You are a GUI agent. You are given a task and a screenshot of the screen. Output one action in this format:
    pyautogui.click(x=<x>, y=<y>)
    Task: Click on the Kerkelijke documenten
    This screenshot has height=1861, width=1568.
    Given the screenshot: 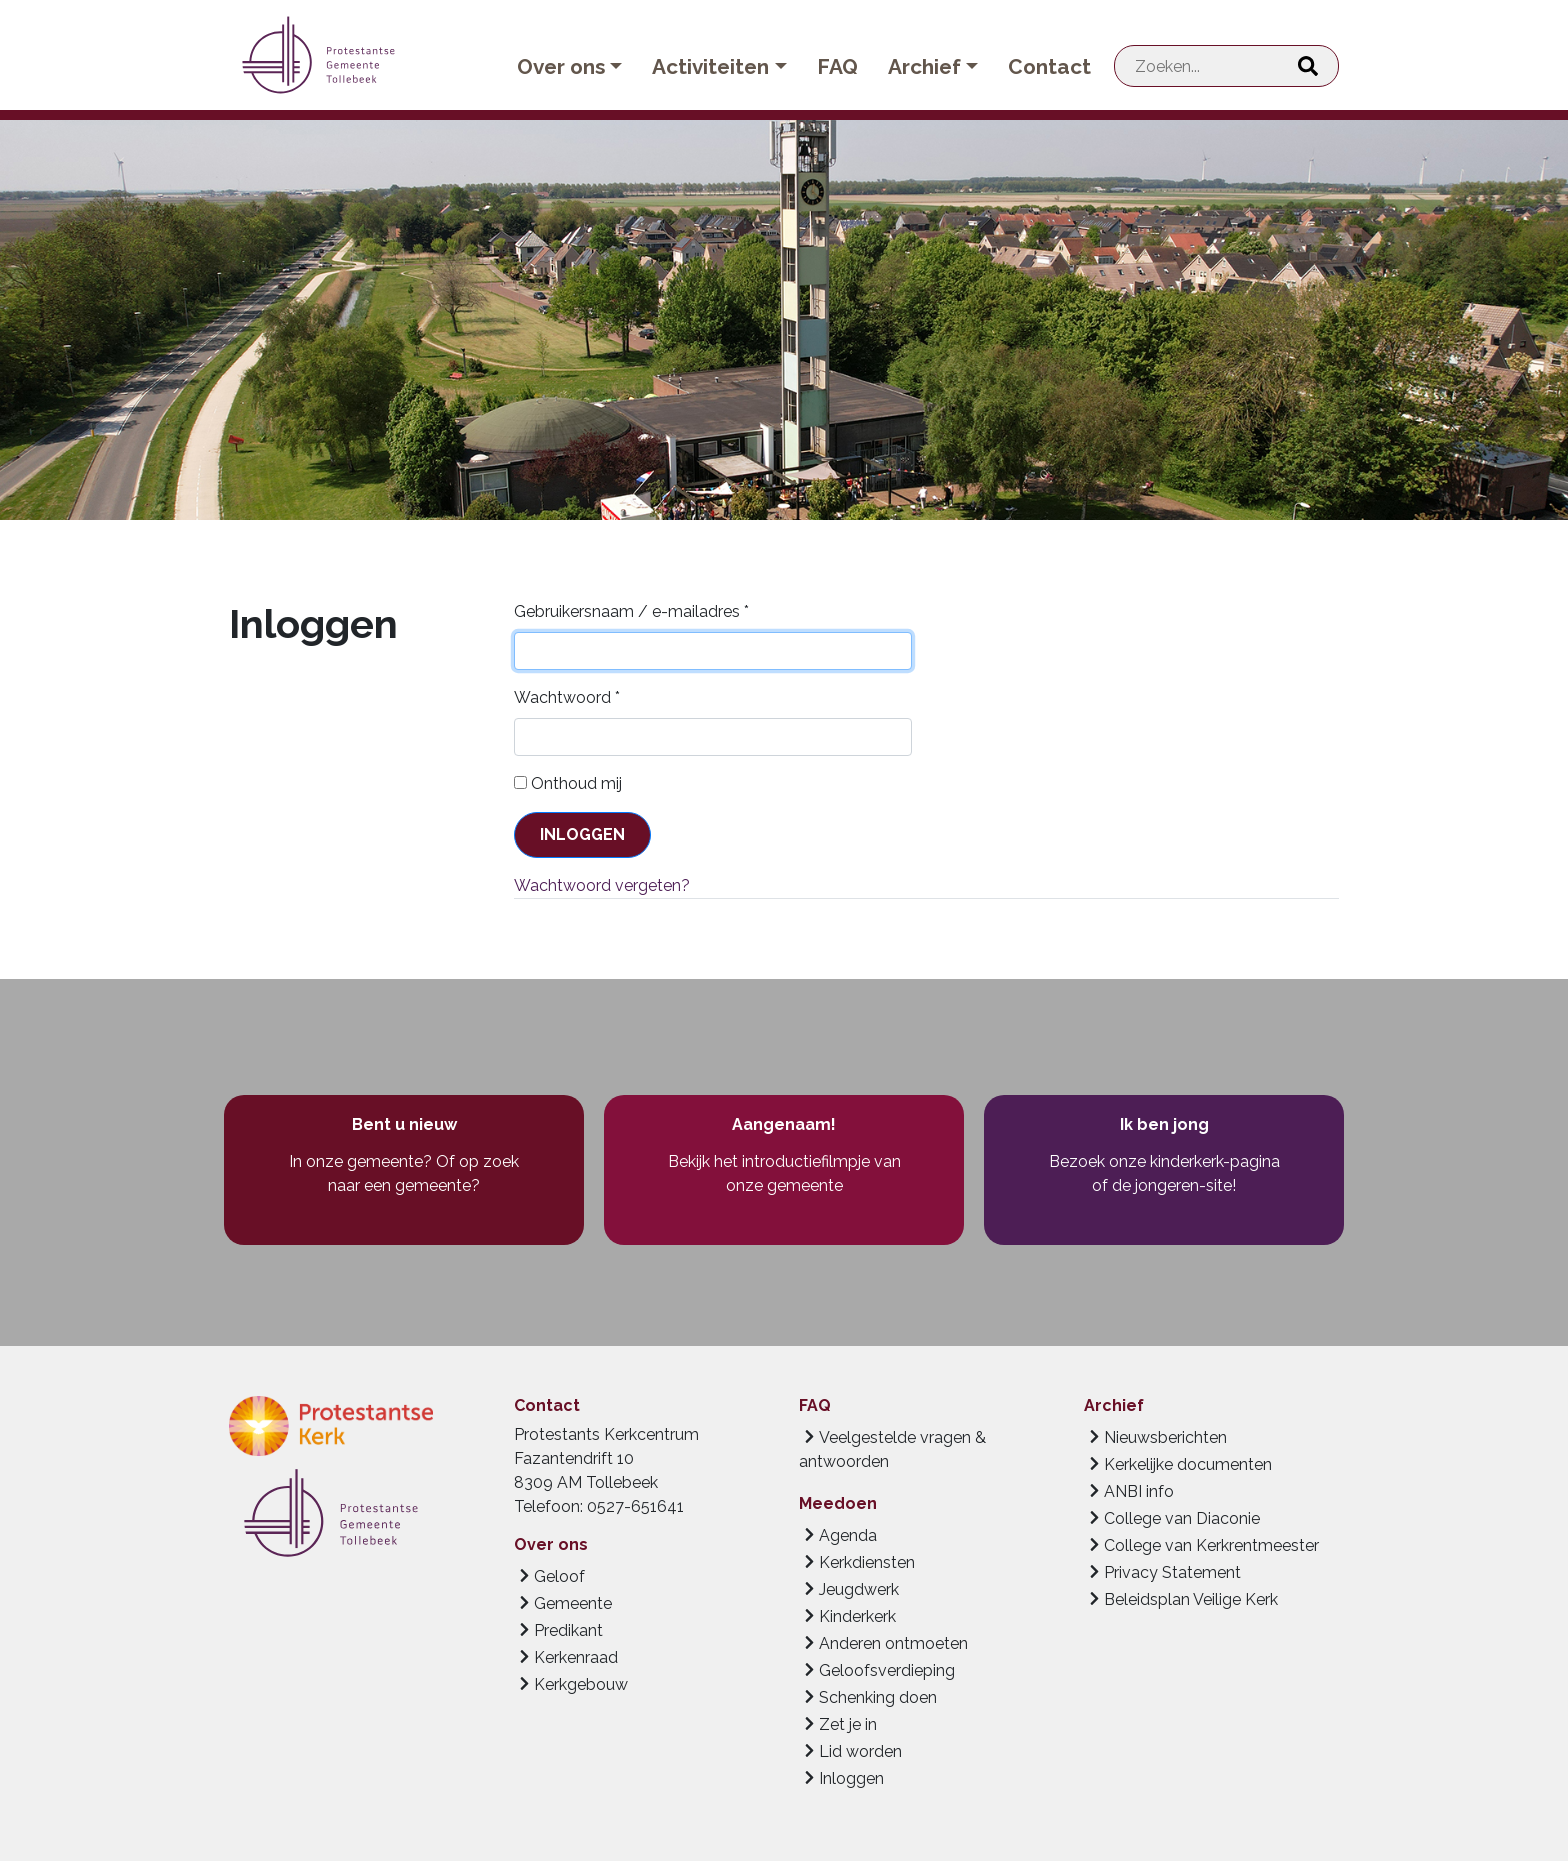 What is the action you would take?
    pyautogui.click(x=1188, y=1464)
    